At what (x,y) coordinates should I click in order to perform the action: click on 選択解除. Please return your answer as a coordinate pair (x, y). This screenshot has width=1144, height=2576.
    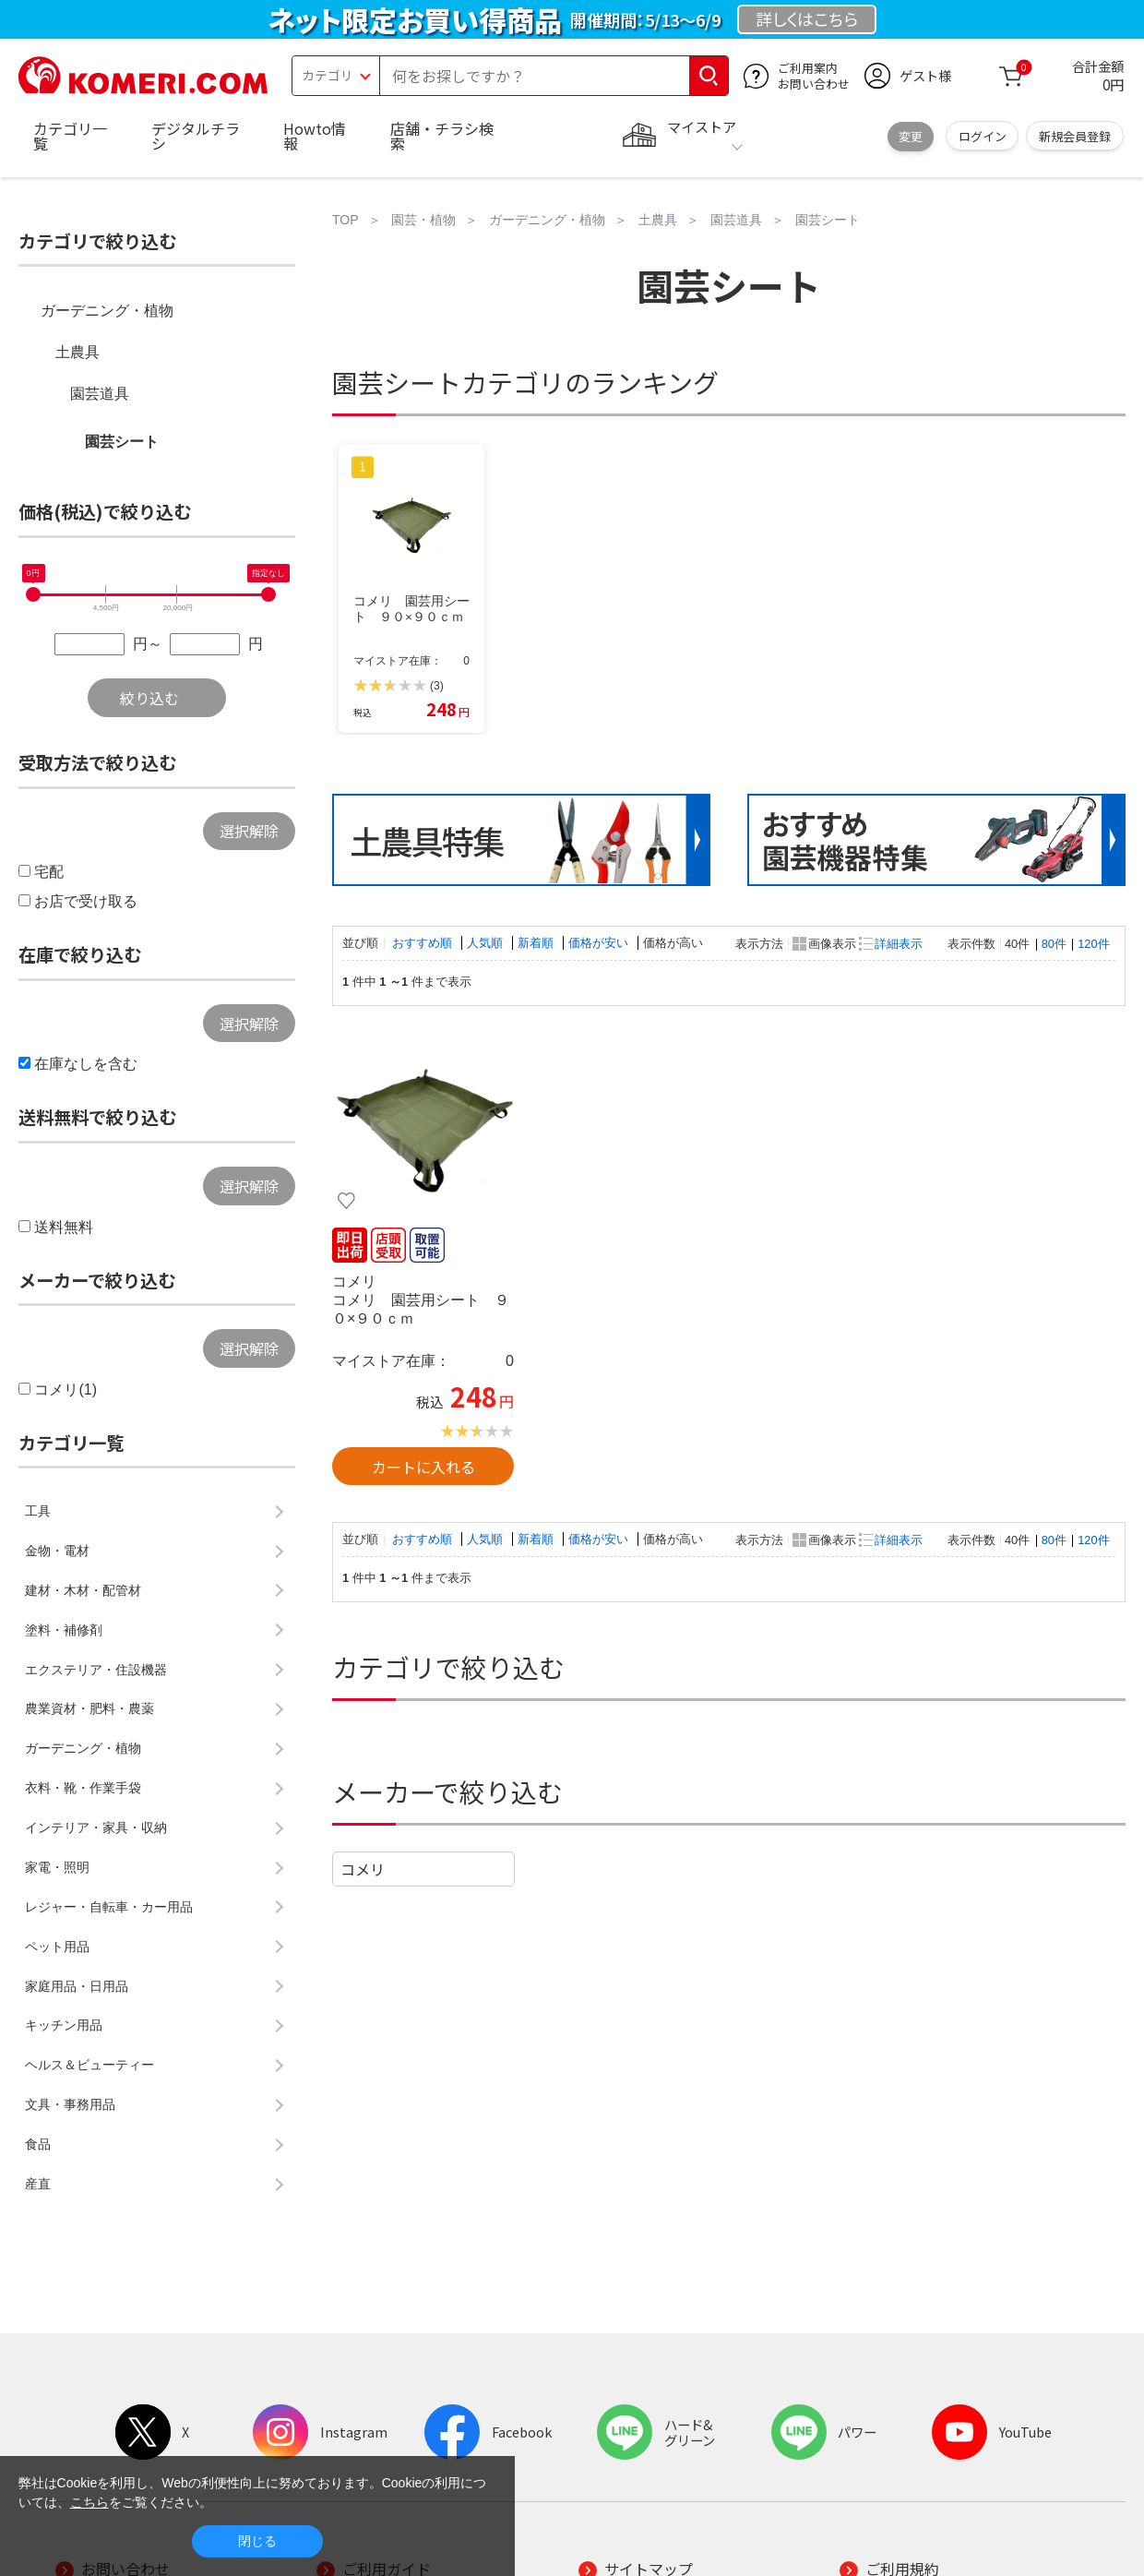
    Looking at the image, I should click on (249, 831).